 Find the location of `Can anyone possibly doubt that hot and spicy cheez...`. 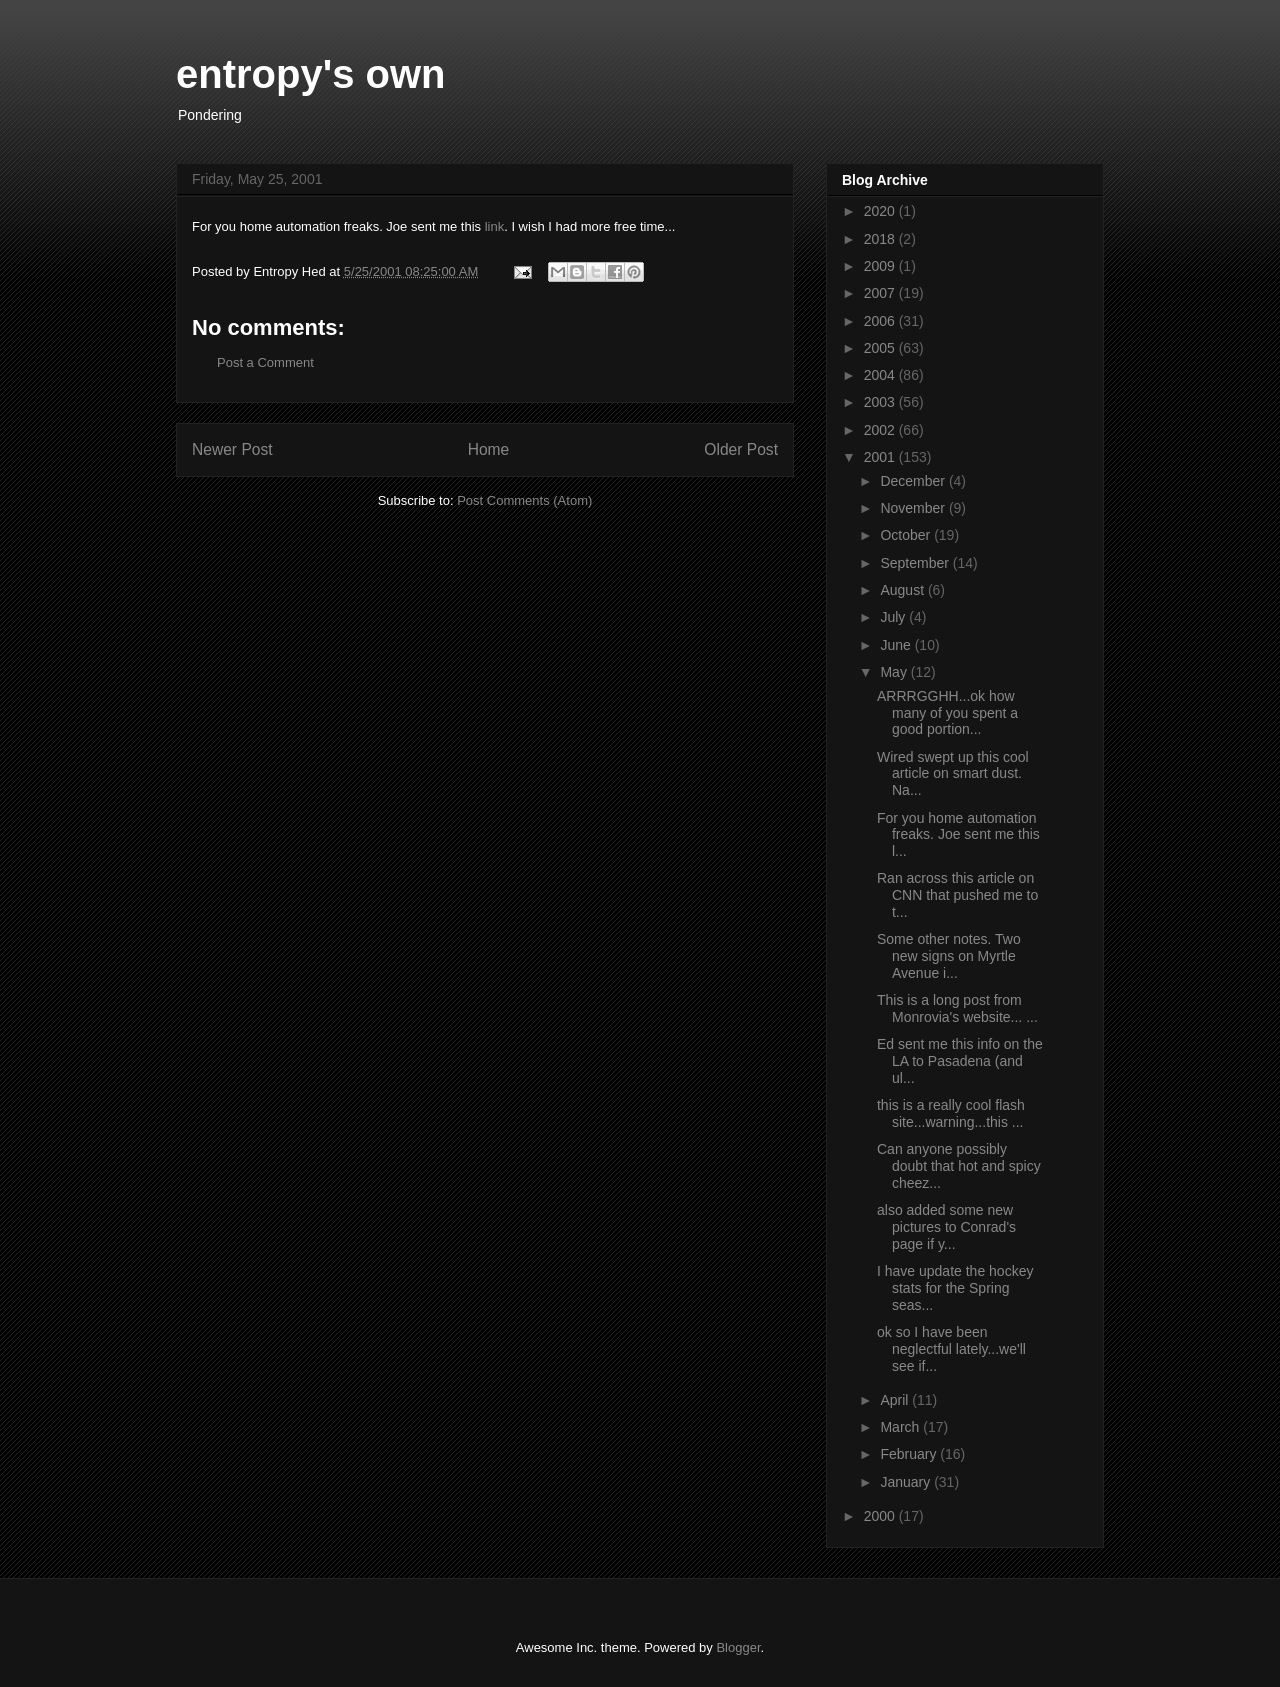

Can anyone possibly doubt that hot and spicy cheez... is located at coordinates (959, 1166).